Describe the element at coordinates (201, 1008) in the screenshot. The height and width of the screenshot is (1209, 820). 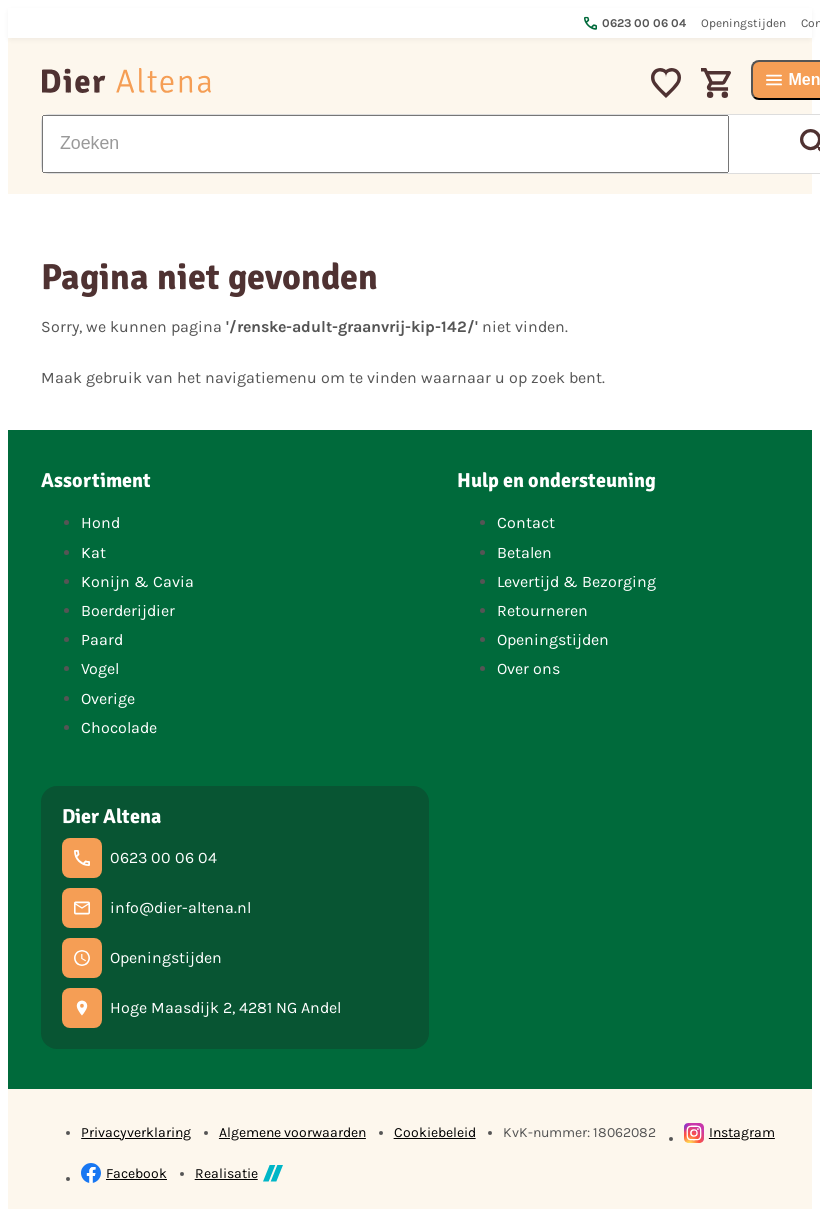
I see `[Hoge Maasdijk 2, 4281 NG Andel]` at that location.